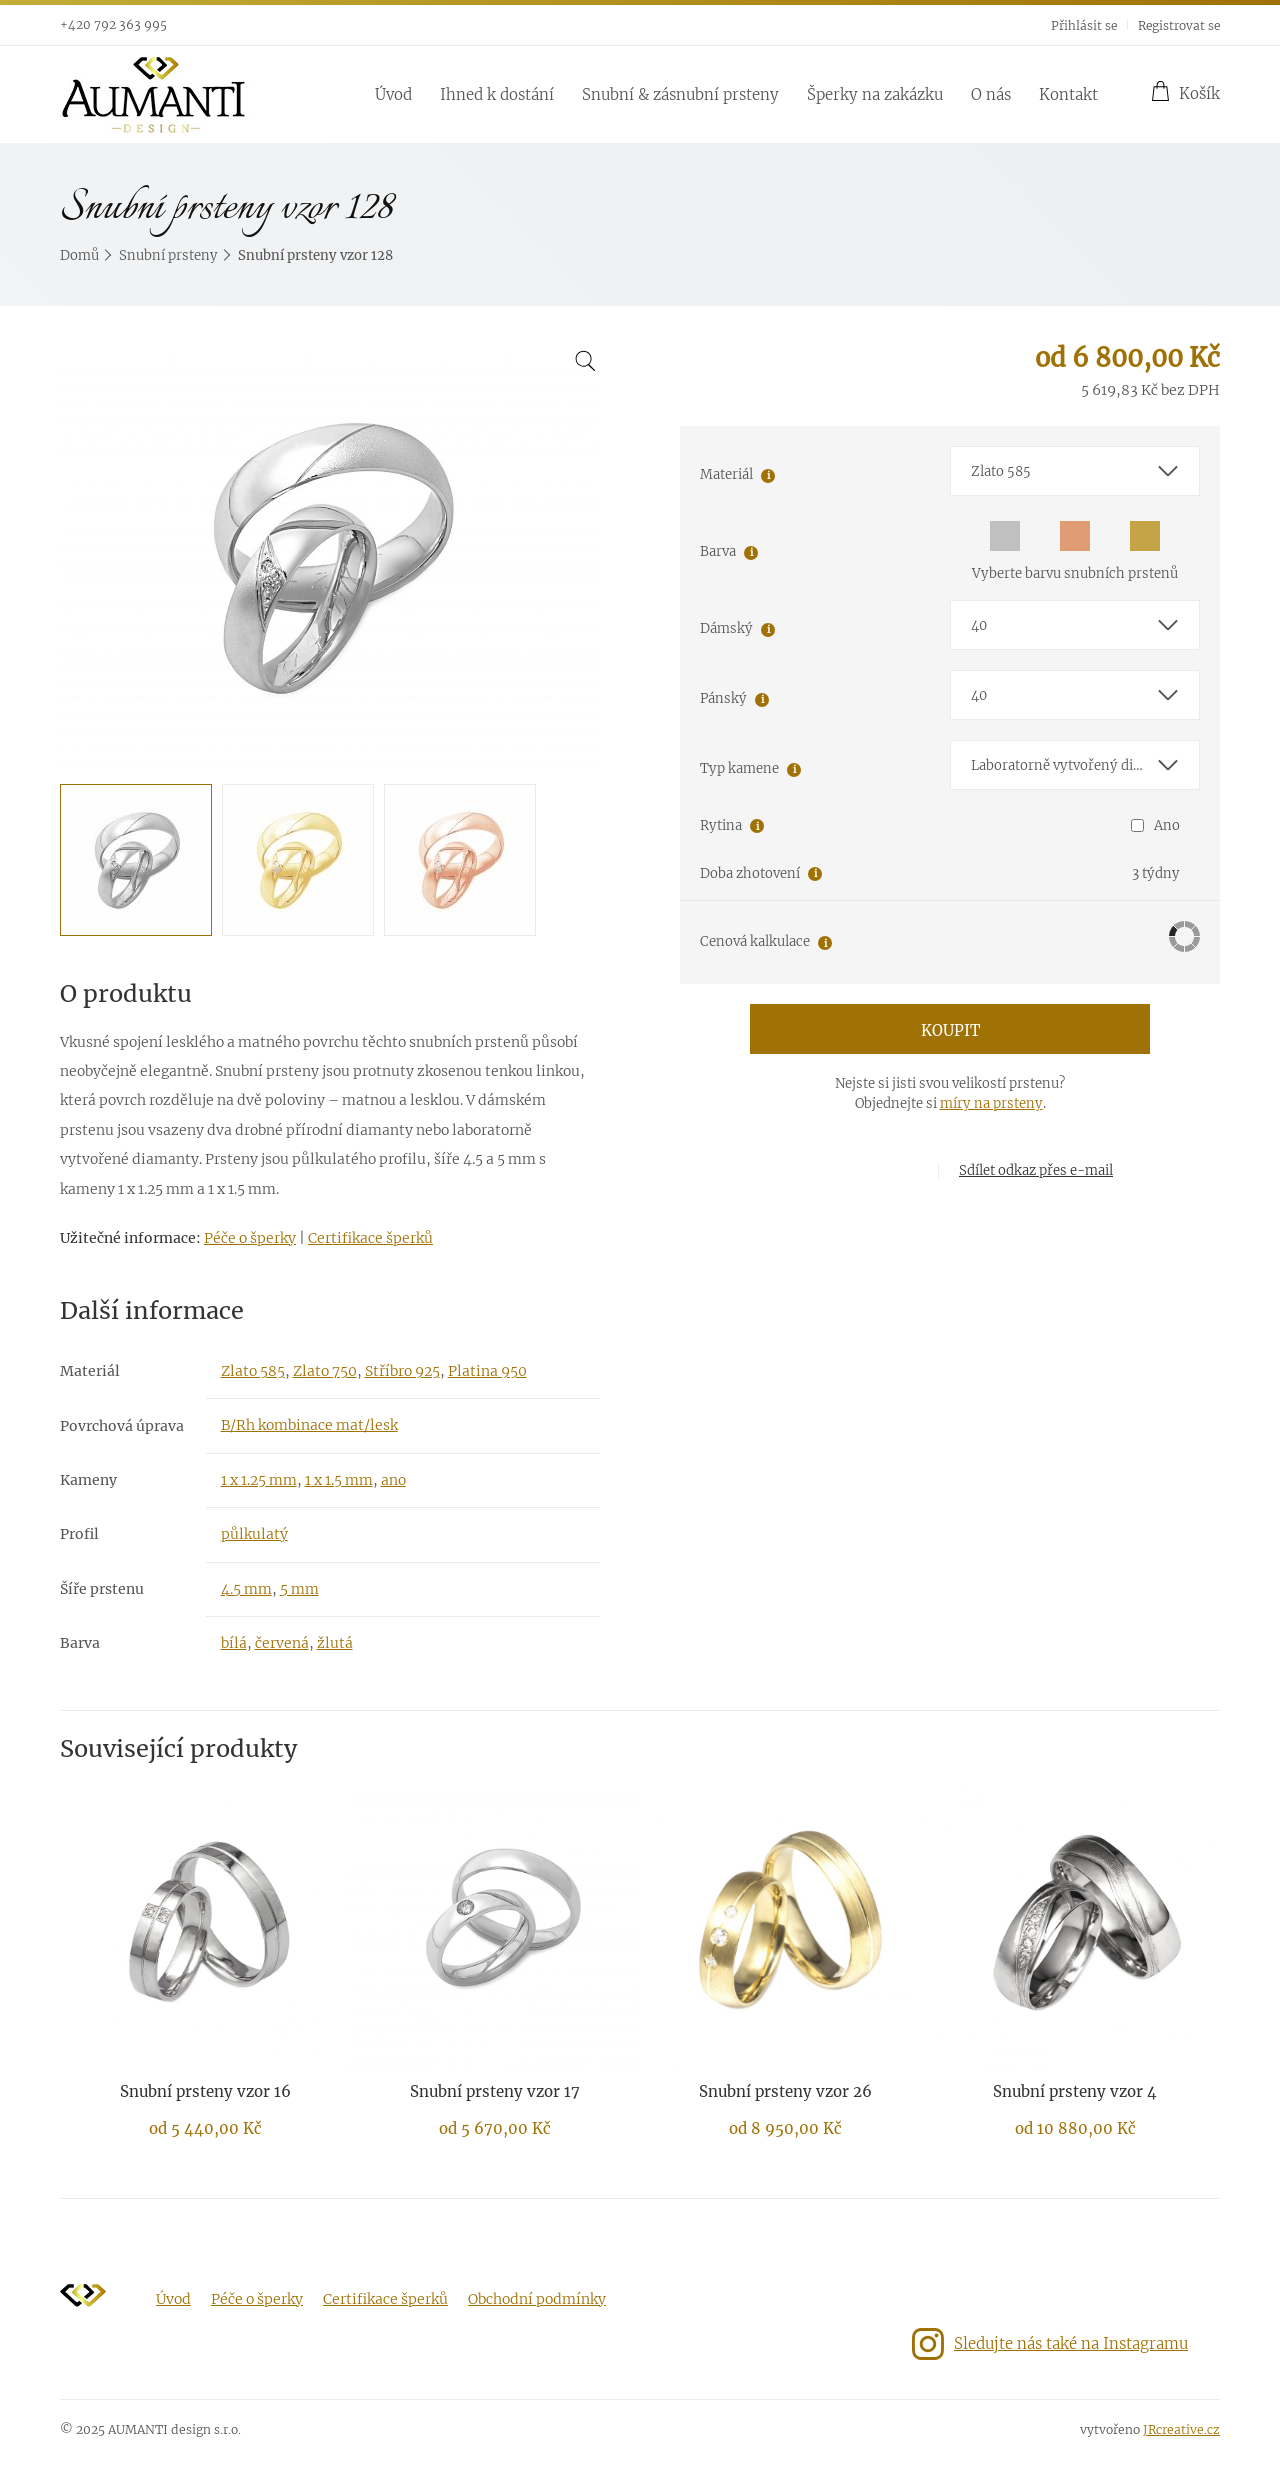  Describe the element at coordinates (309, 1425) in the screenshot. I see `B/Rh kombinace mat/lesk` at that location.